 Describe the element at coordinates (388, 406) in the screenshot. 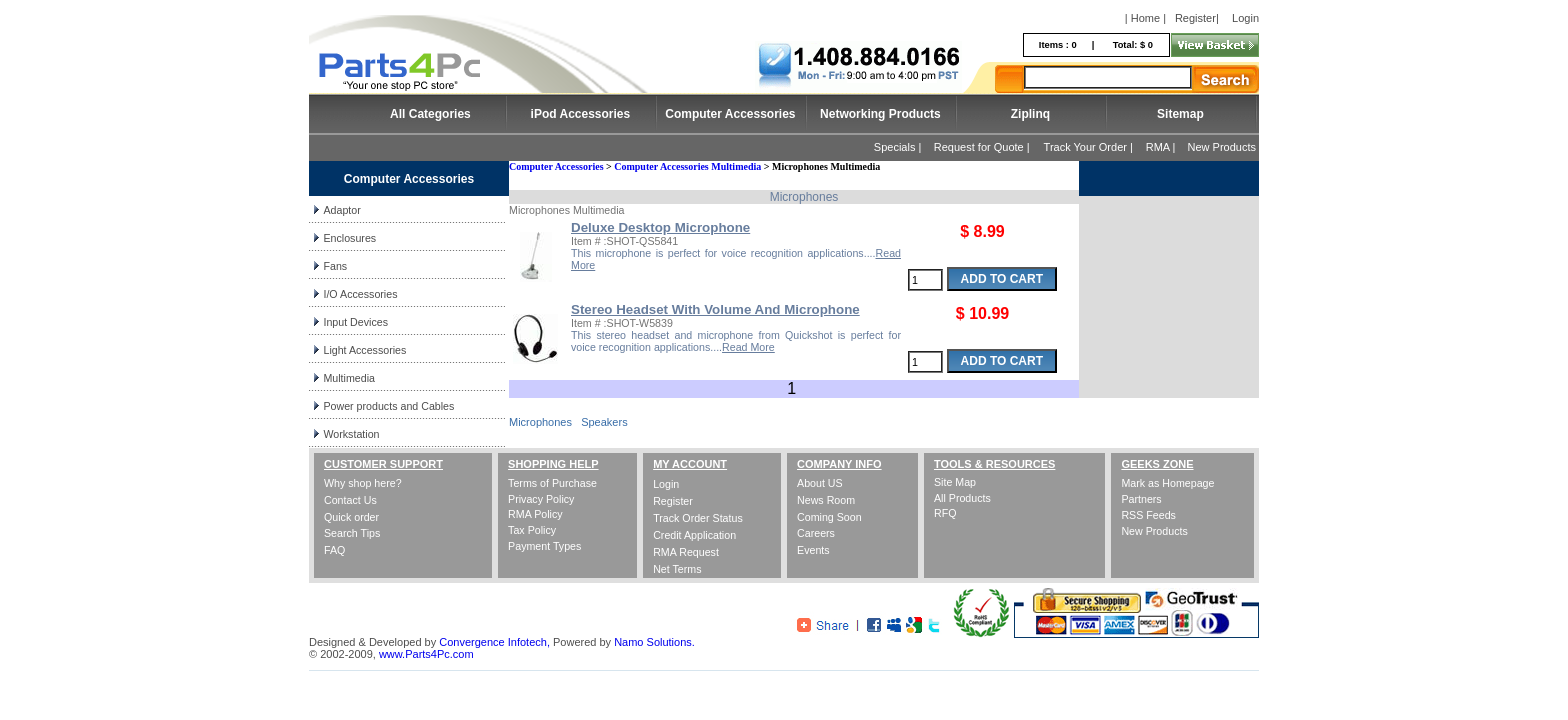

I see `Power products and Cables` at that location.